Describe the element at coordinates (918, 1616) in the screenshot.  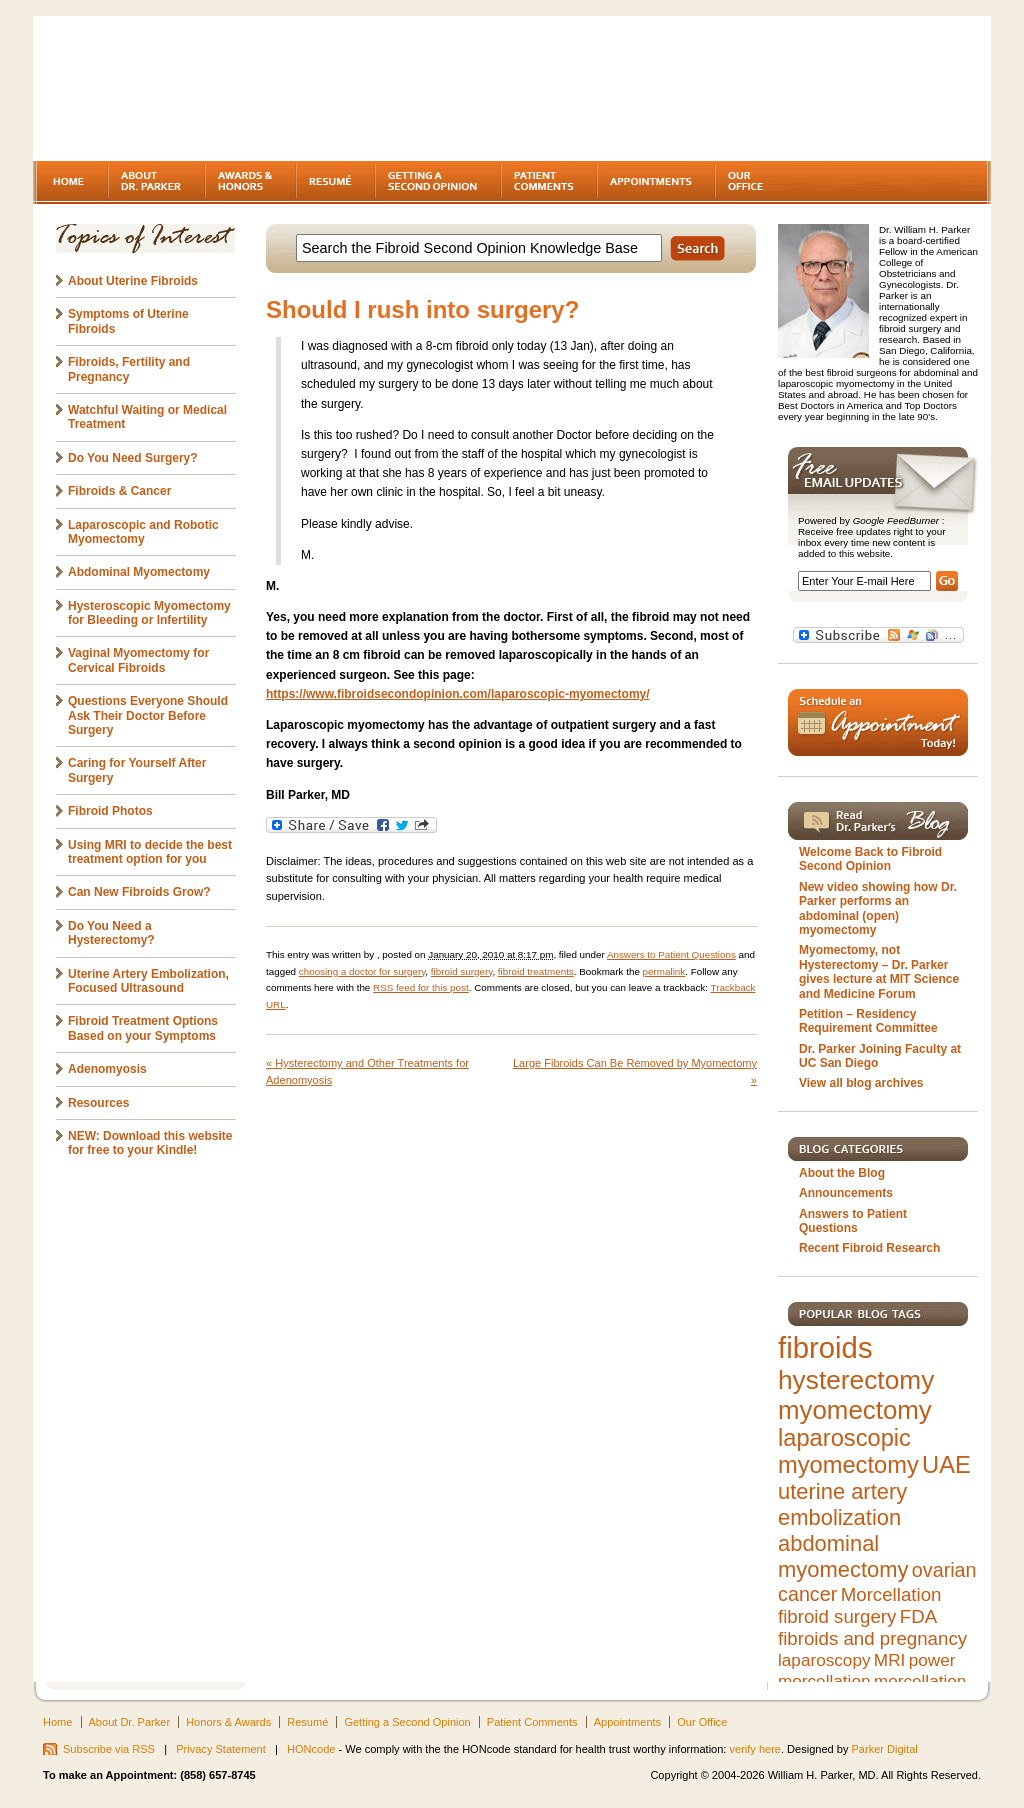
I see `FDA [FDA (6 items)]` at that location.